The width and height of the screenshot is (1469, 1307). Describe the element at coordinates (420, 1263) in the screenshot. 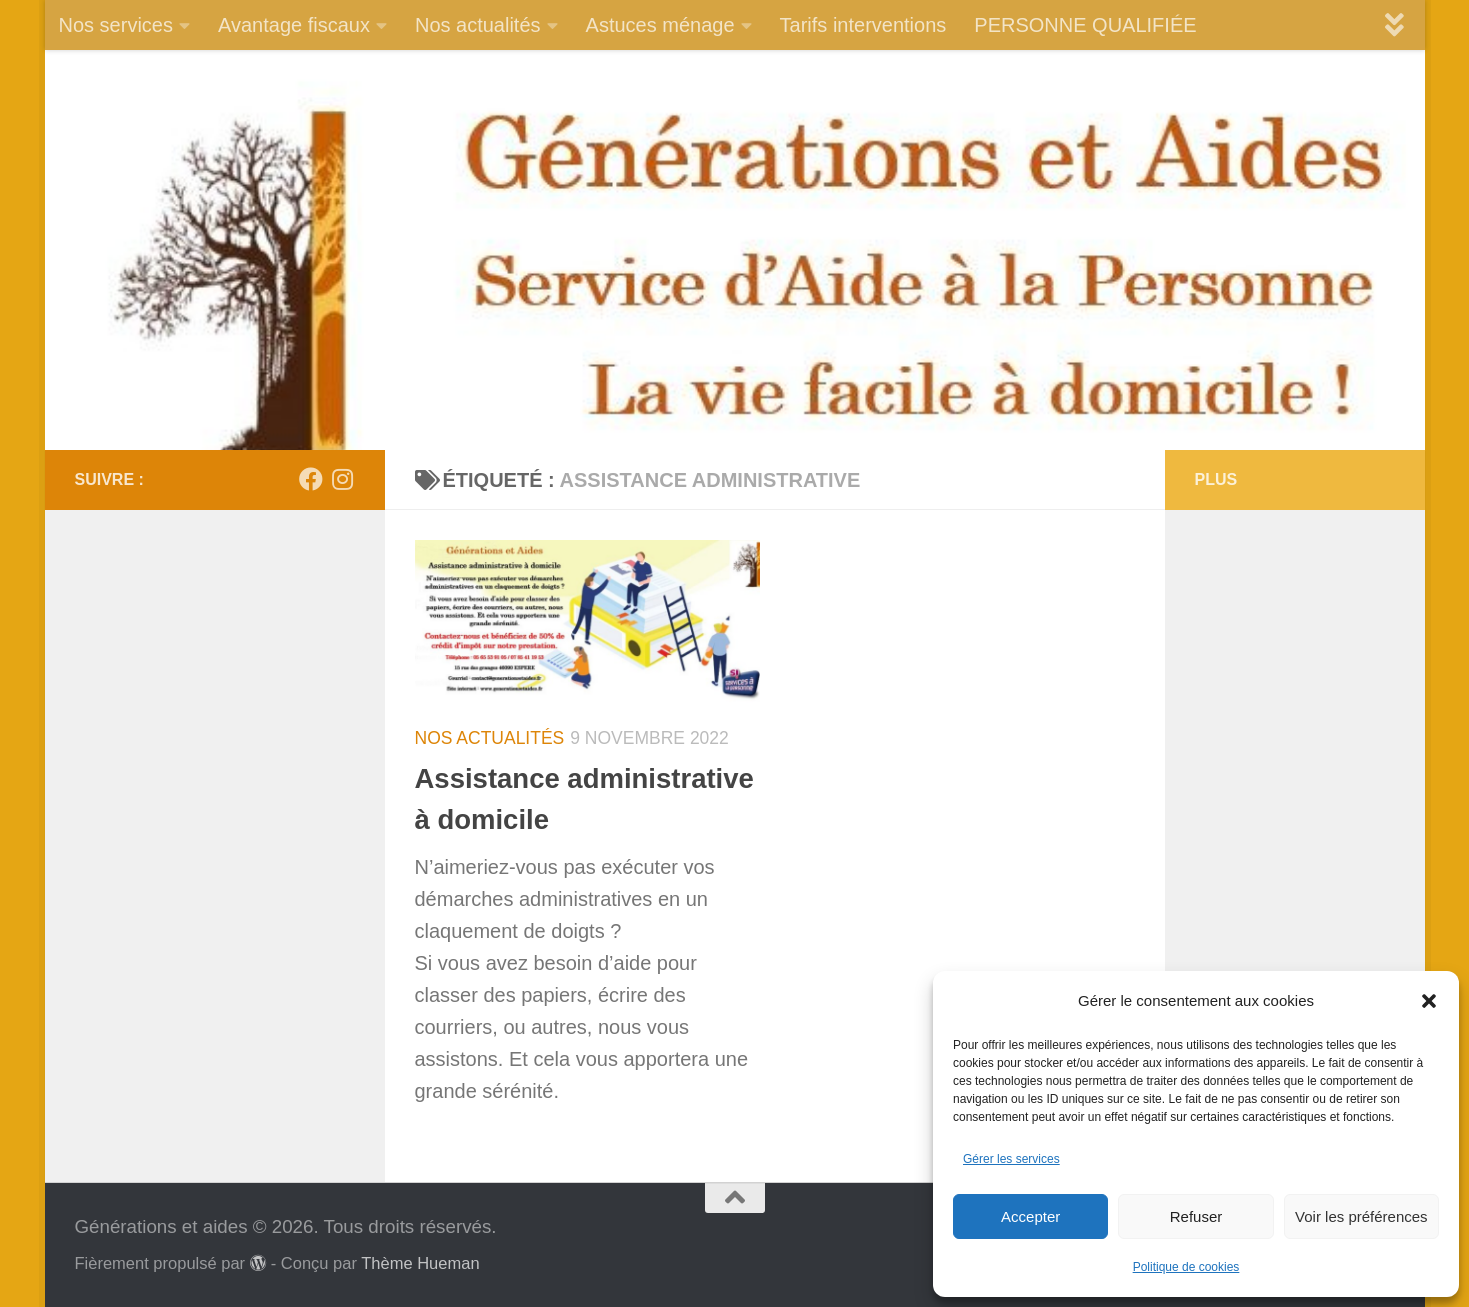

I see `Thème Hueman` at that location.